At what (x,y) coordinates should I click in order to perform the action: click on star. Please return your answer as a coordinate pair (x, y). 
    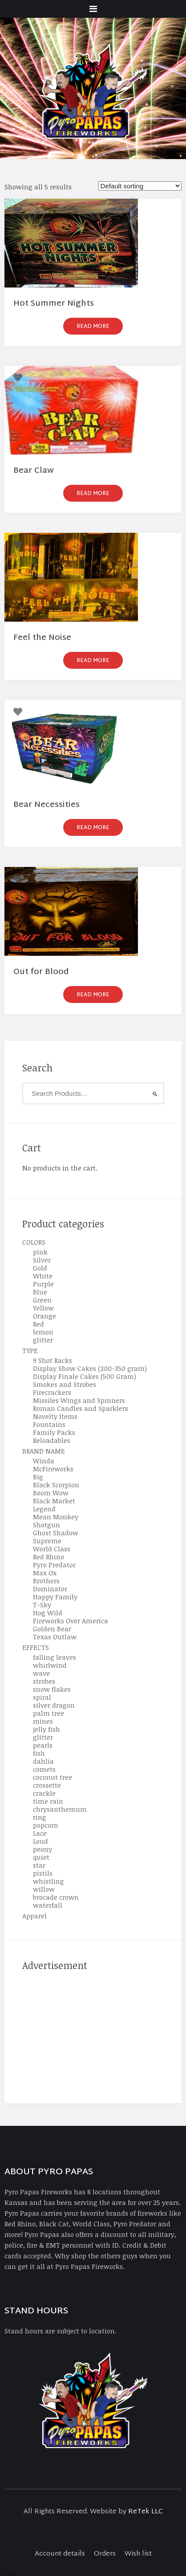
    Looking at the image, I should click on (39, 1865).